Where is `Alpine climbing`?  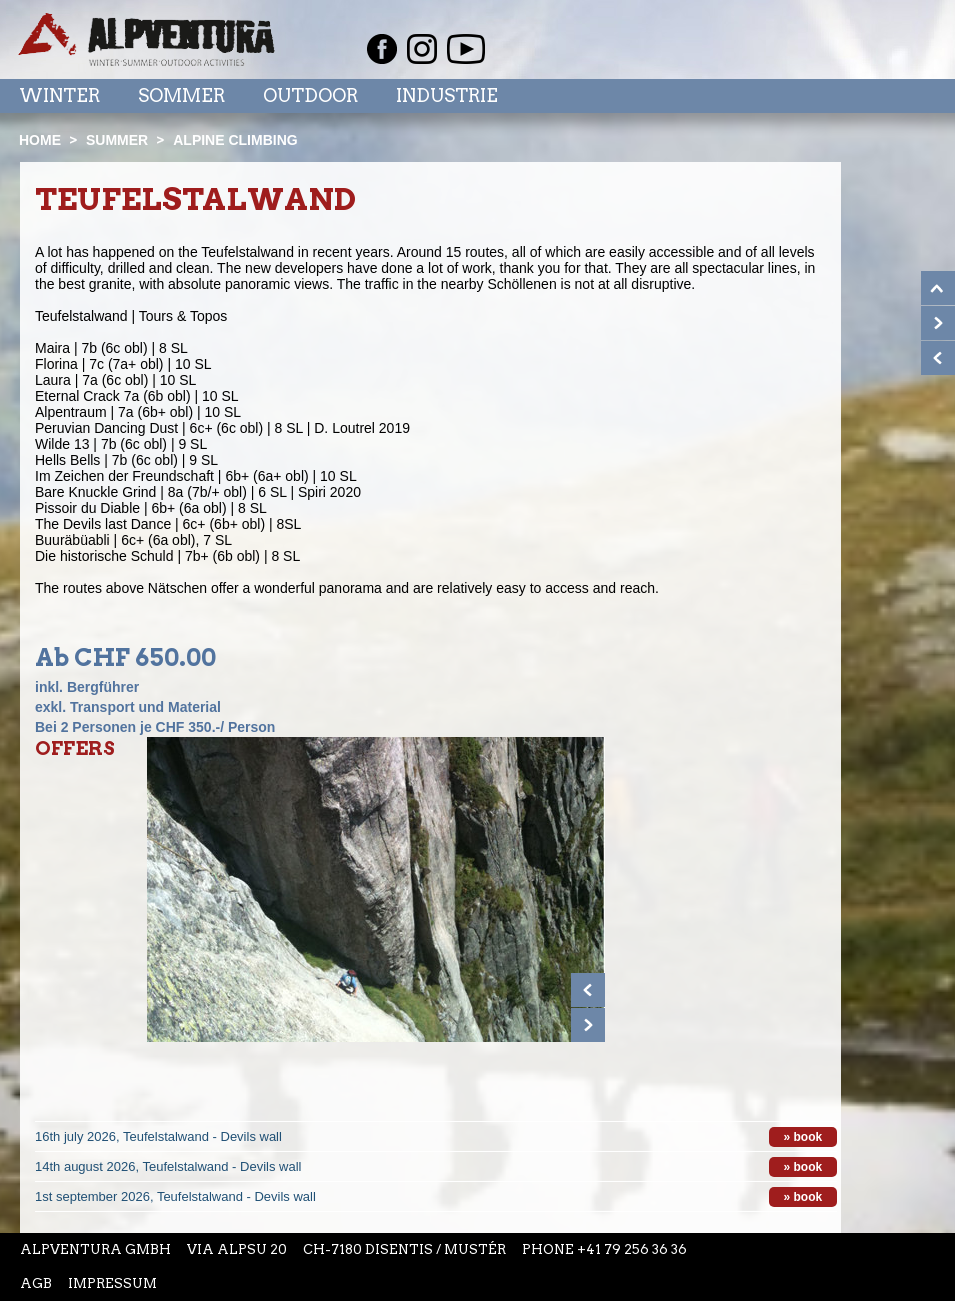 Alpine climbing is located at coordinates (235, 140).